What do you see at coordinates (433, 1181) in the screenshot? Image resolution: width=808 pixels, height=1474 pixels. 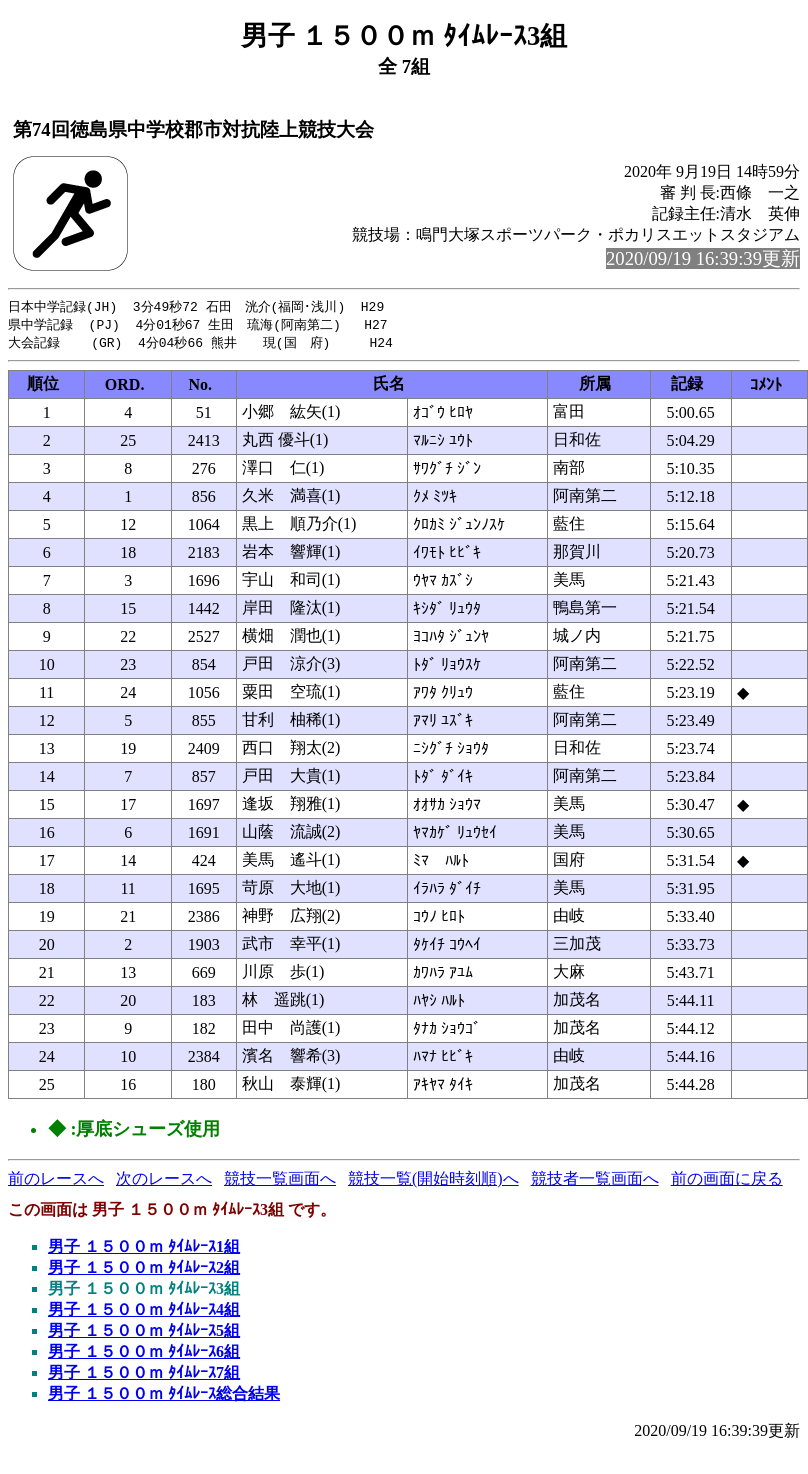 I see `競技一覧(開始時刻順)へ` at bounding box center [433, 1181].